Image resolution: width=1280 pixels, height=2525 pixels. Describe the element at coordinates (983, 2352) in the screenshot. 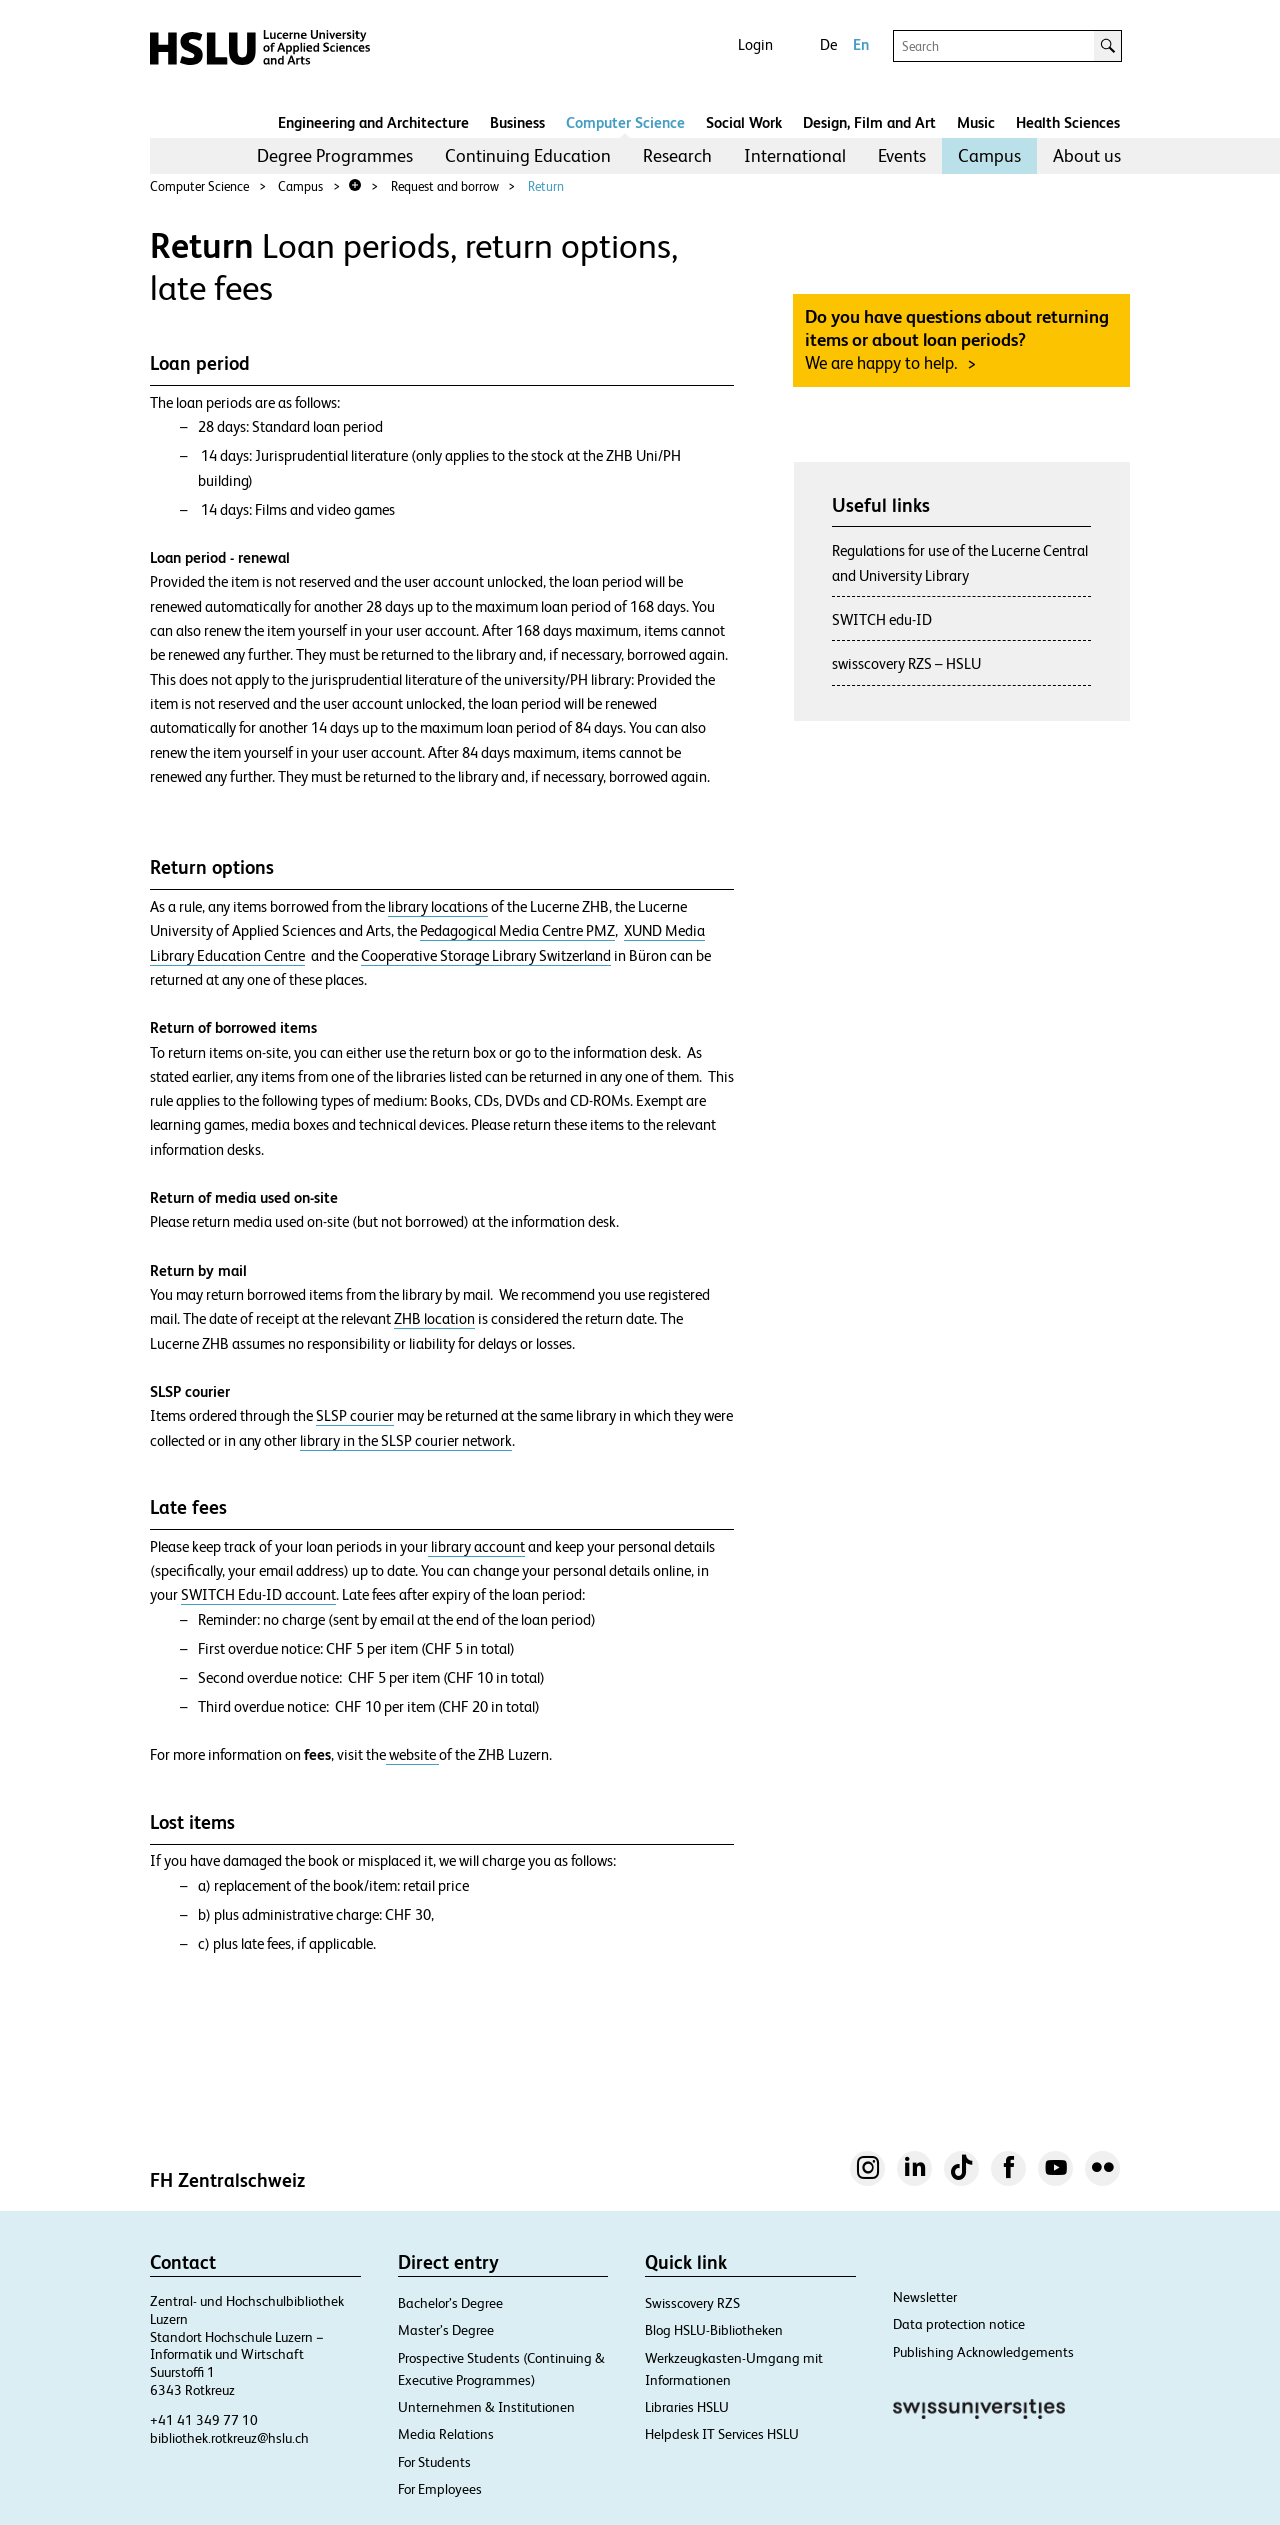

I see `Publishing Acknowledgements` at that location.